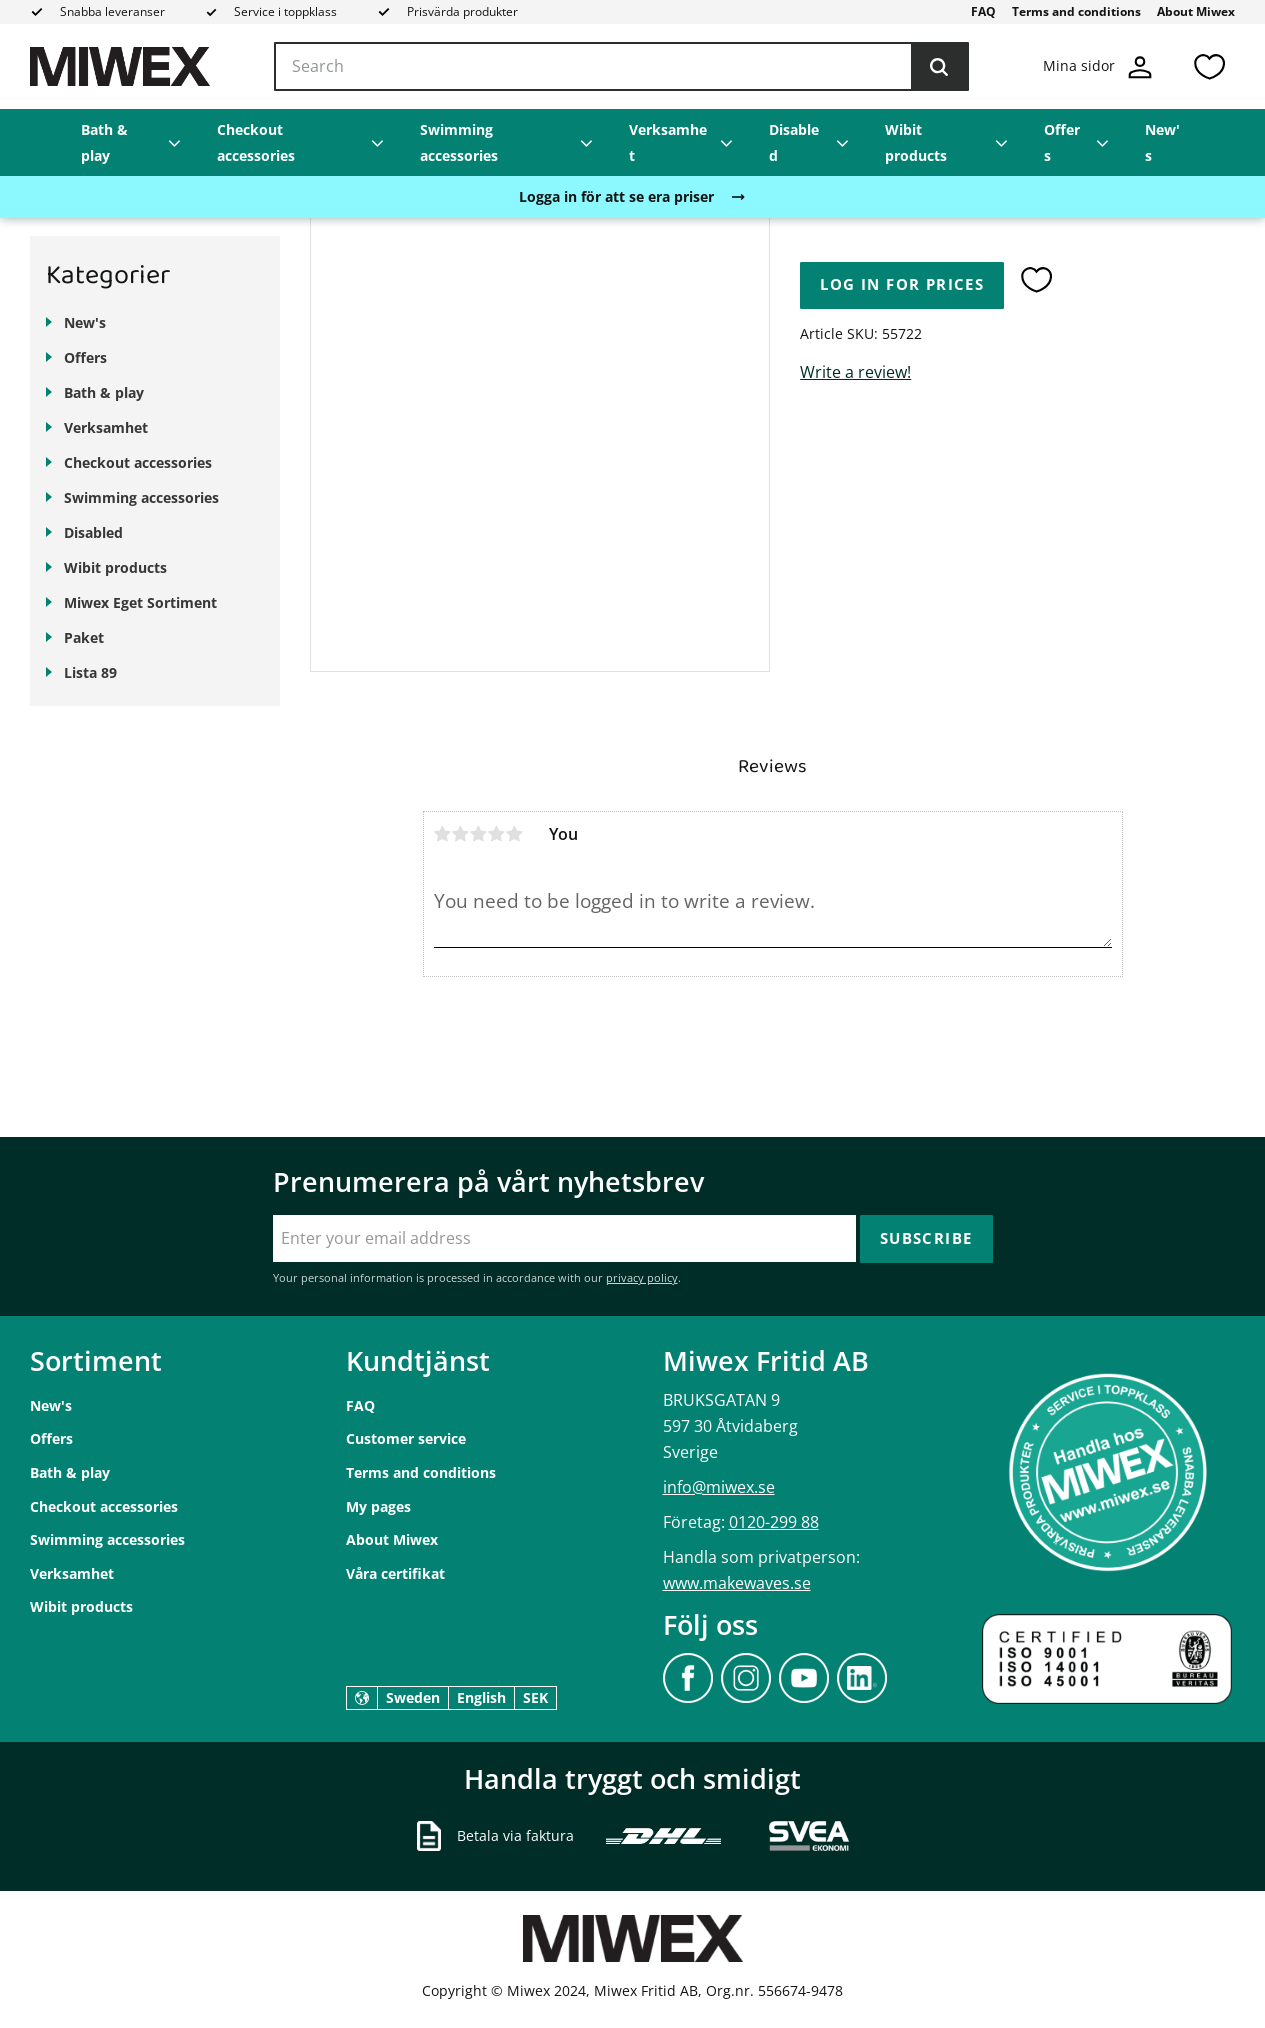 The image size is (1265, 2028). I want to click on FAQ [menuitem], so click(983, 11).